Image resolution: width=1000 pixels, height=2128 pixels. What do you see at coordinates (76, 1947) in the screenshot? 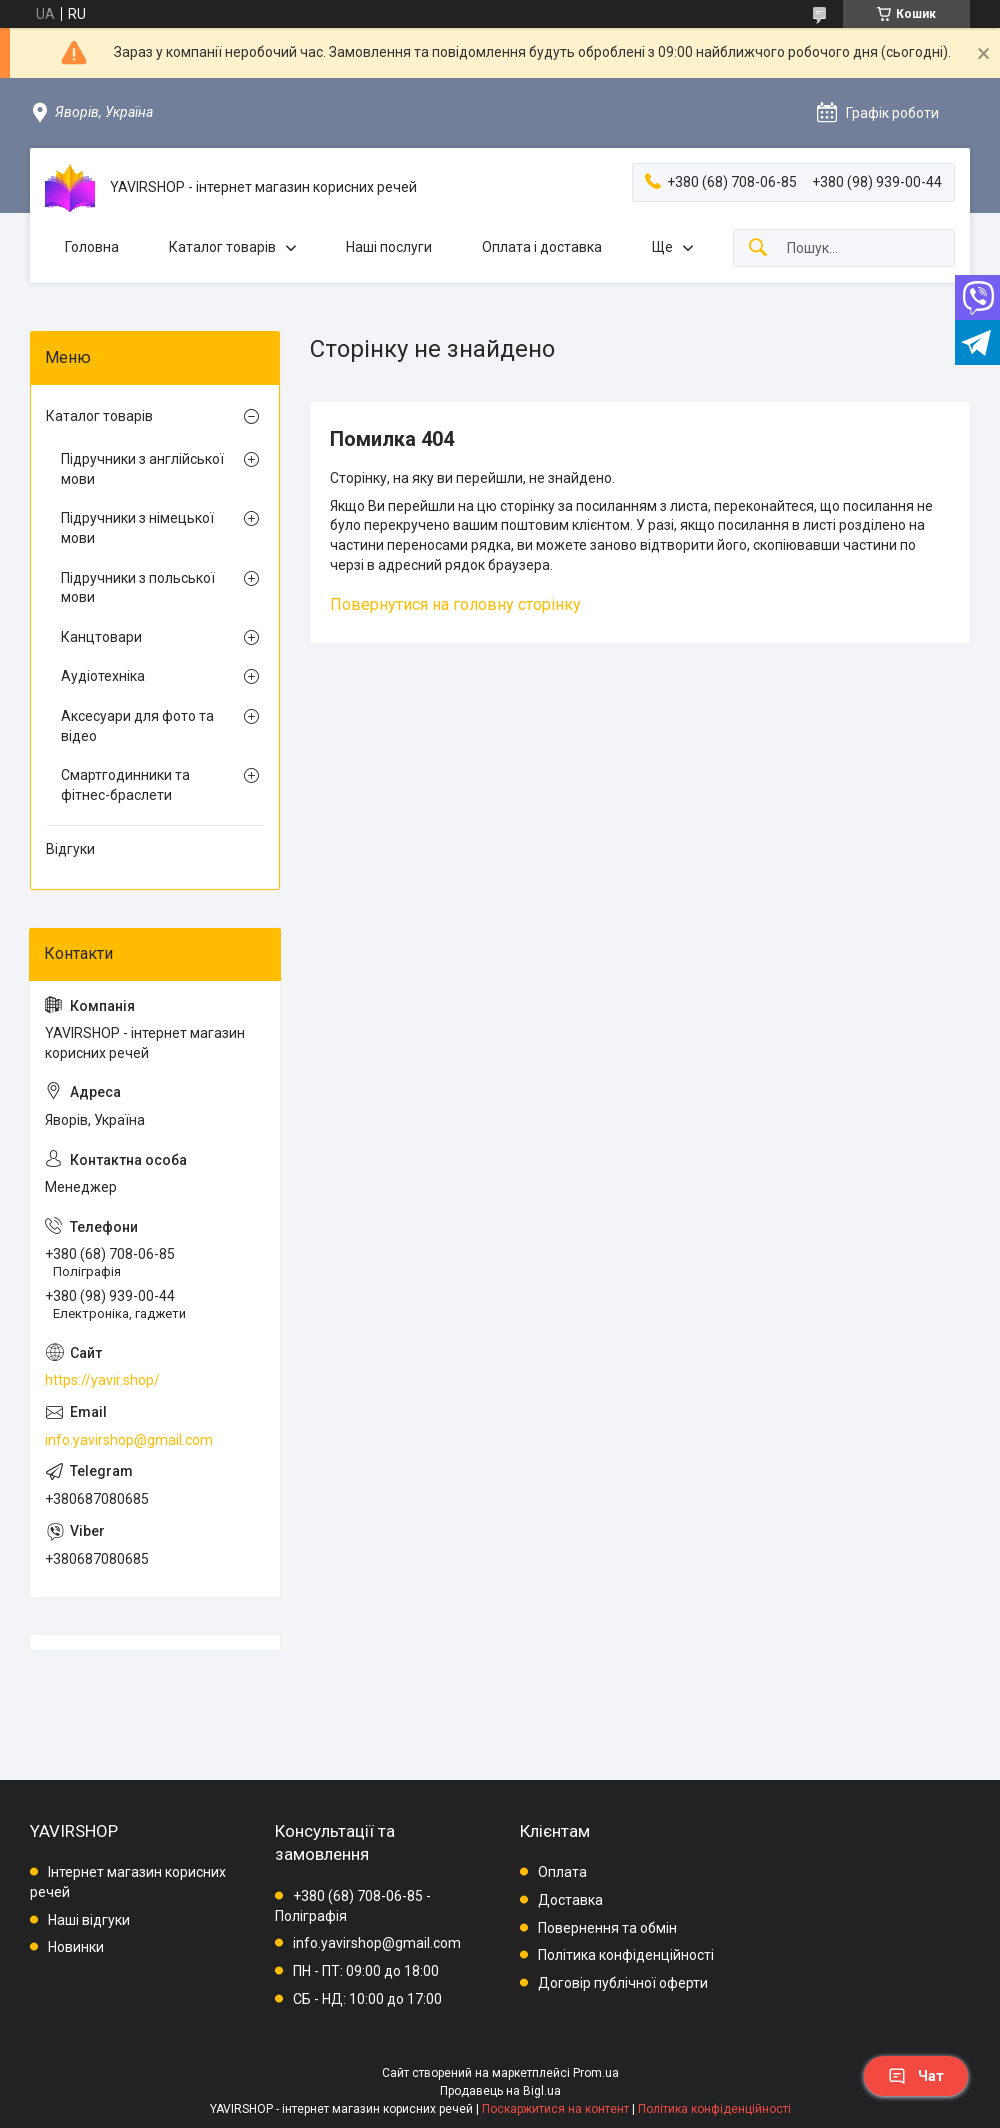
I see `Новинки` at bounding box center [76, 1947].